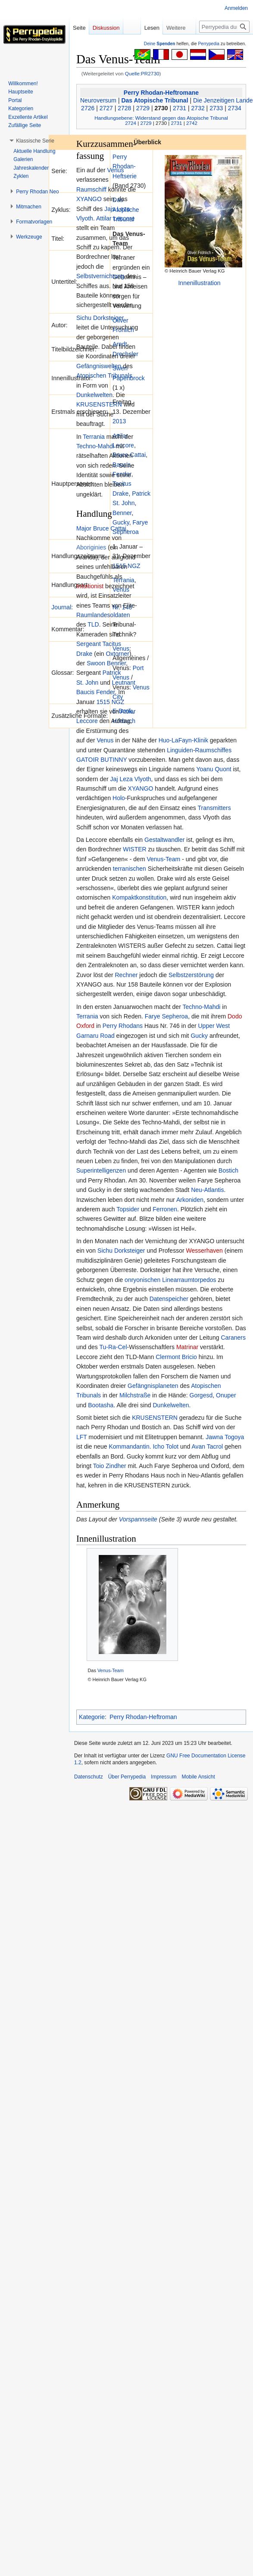 The height and width of the screenshot is (2576, 253). What do you see at coordinates (98, 100) in the screenshot?
I see `Neuroversum` at bounding box center [98, 100].